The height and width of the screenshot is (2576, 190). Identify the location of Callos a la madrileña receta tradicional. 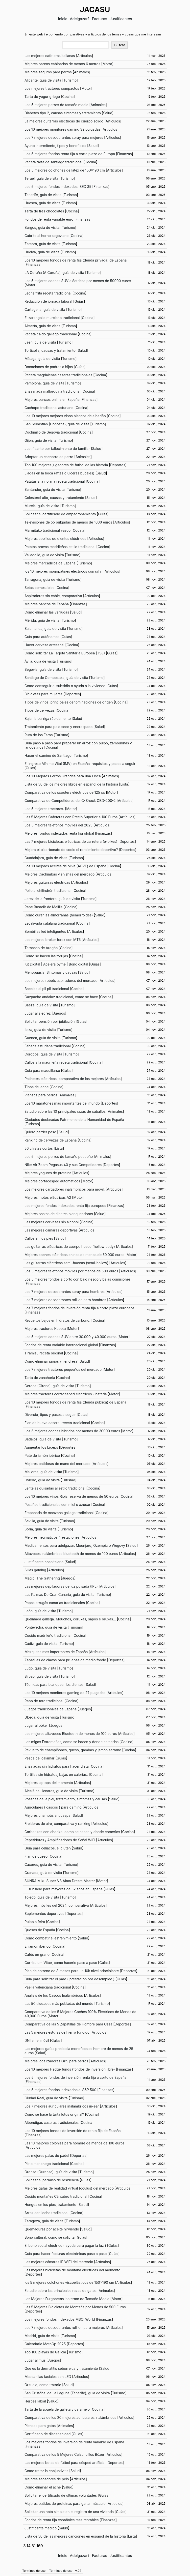
(56, 1062).